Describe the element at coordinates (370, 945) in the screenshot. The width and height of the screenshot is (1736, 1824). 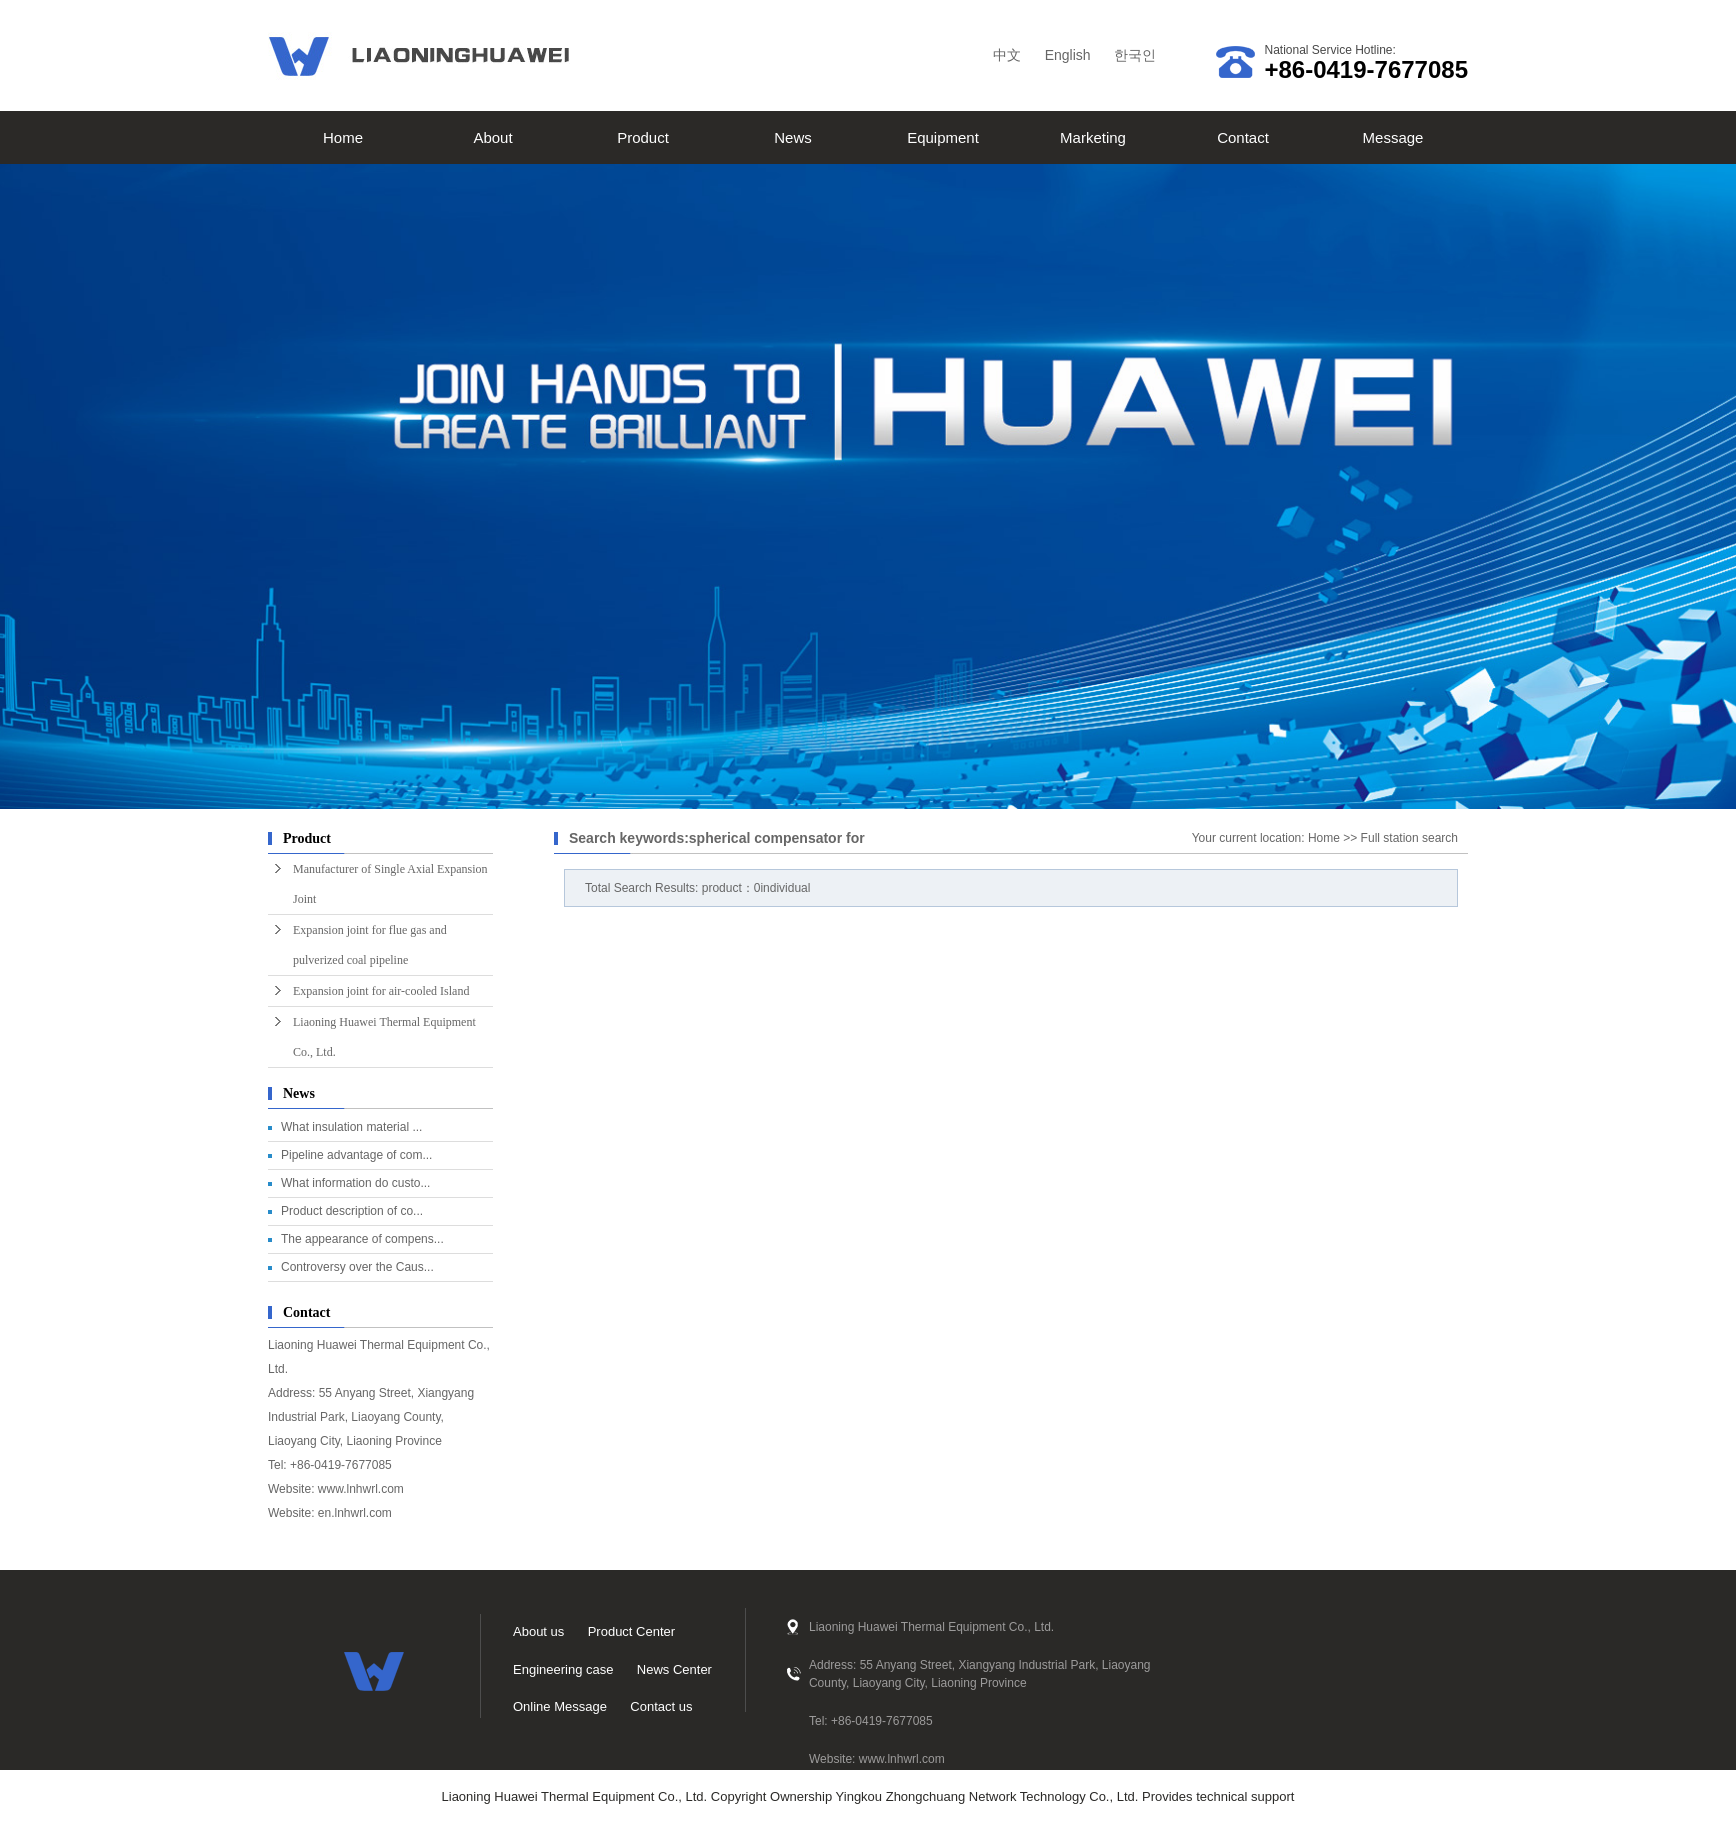
I see `Expansion joint for flue gas and pulverized coal pipeline` at that location.